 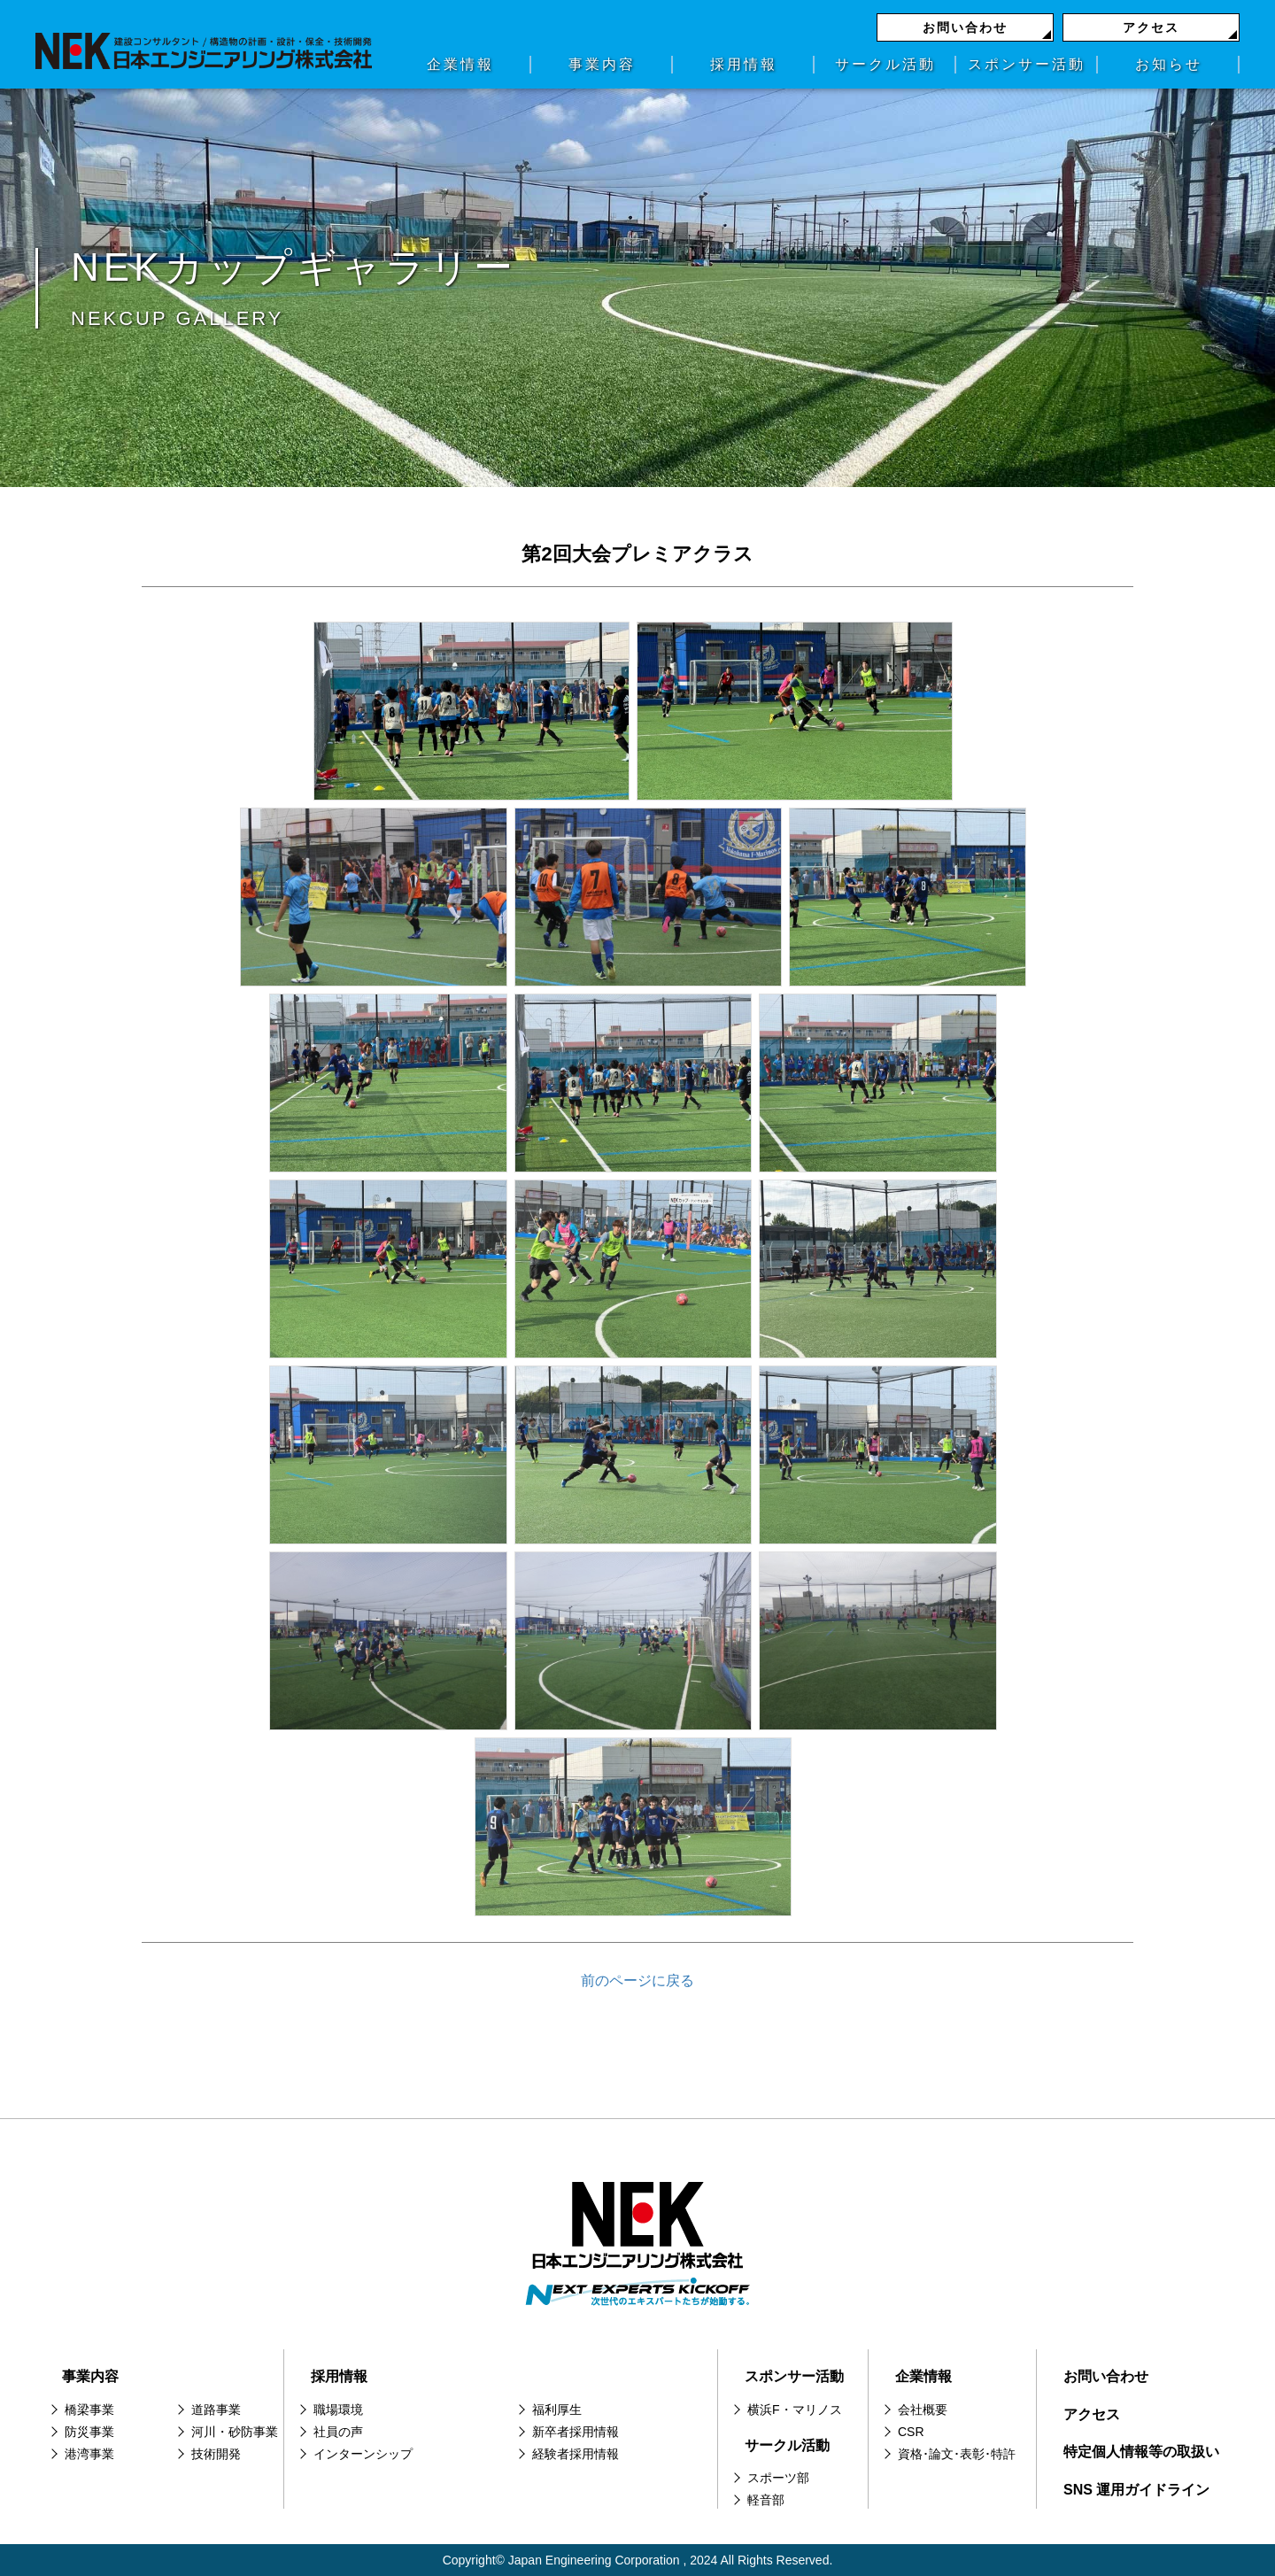 What do you see at coordinates (922, 2409) in the screenshot?
I see `会社概要` at bounding box center [922, 2409].